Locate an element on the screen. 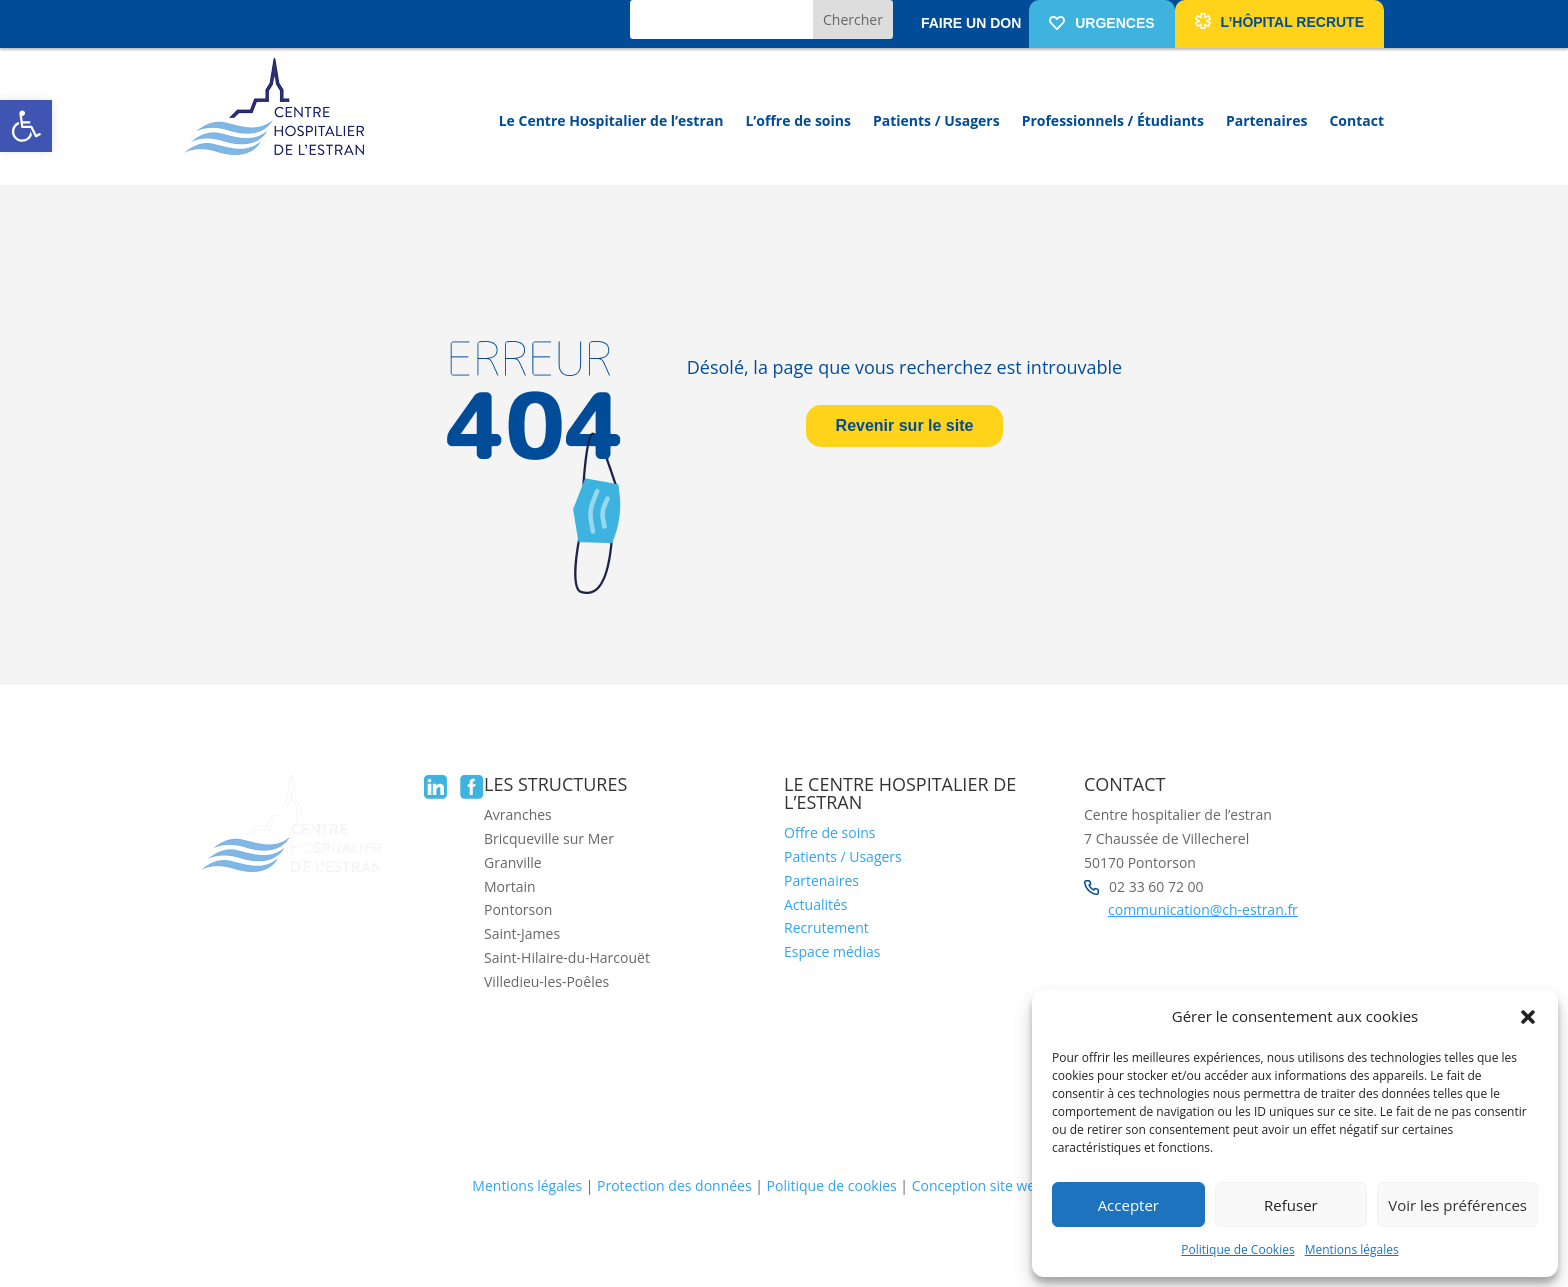 Image resolution: width=1568 pixels, height=1287 pixels. Politique de cookies is located at coordinates (832, 1185).